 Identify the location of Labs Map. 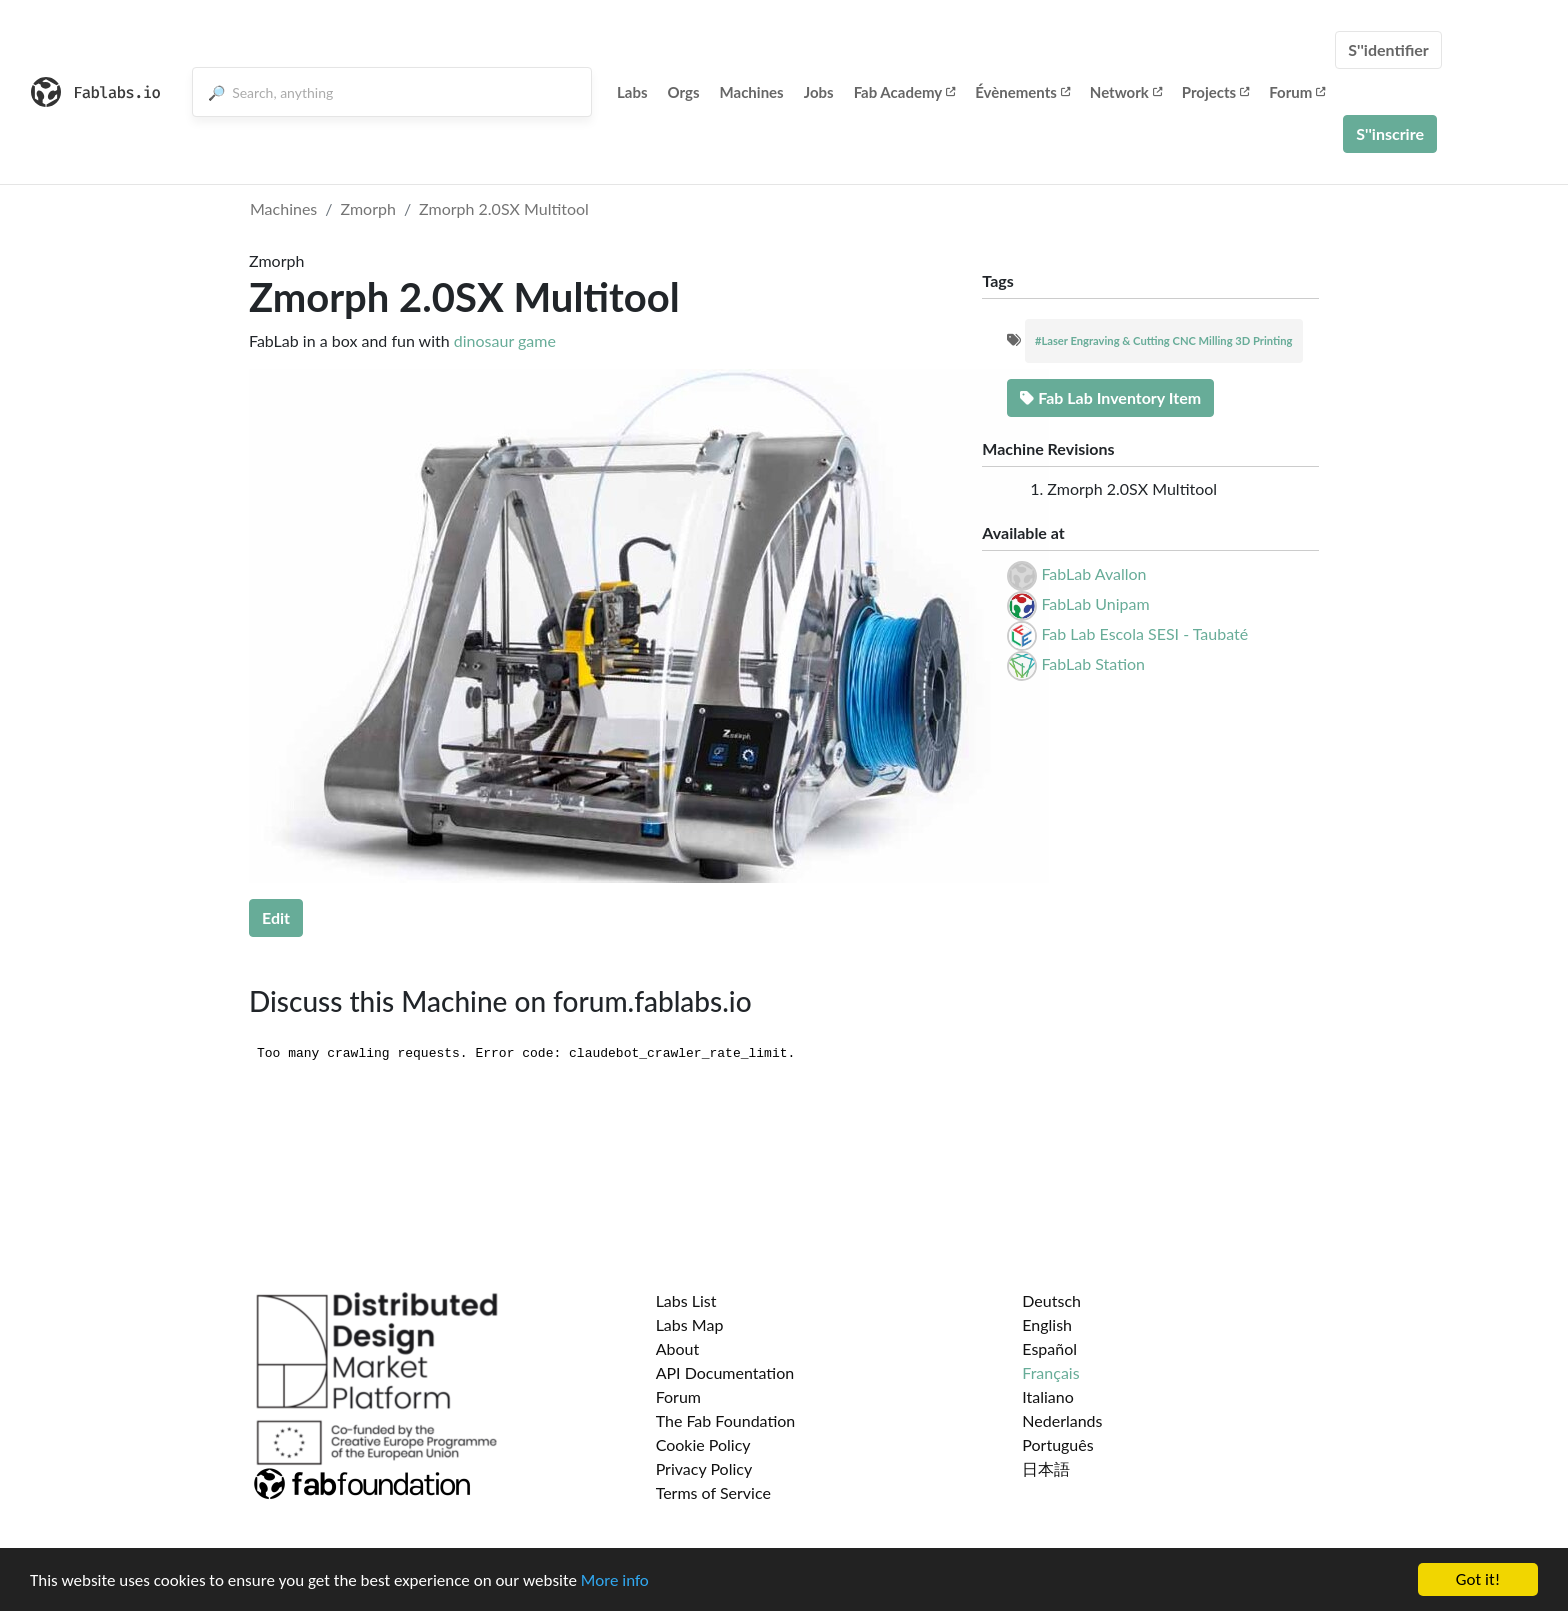
(690, 1324).